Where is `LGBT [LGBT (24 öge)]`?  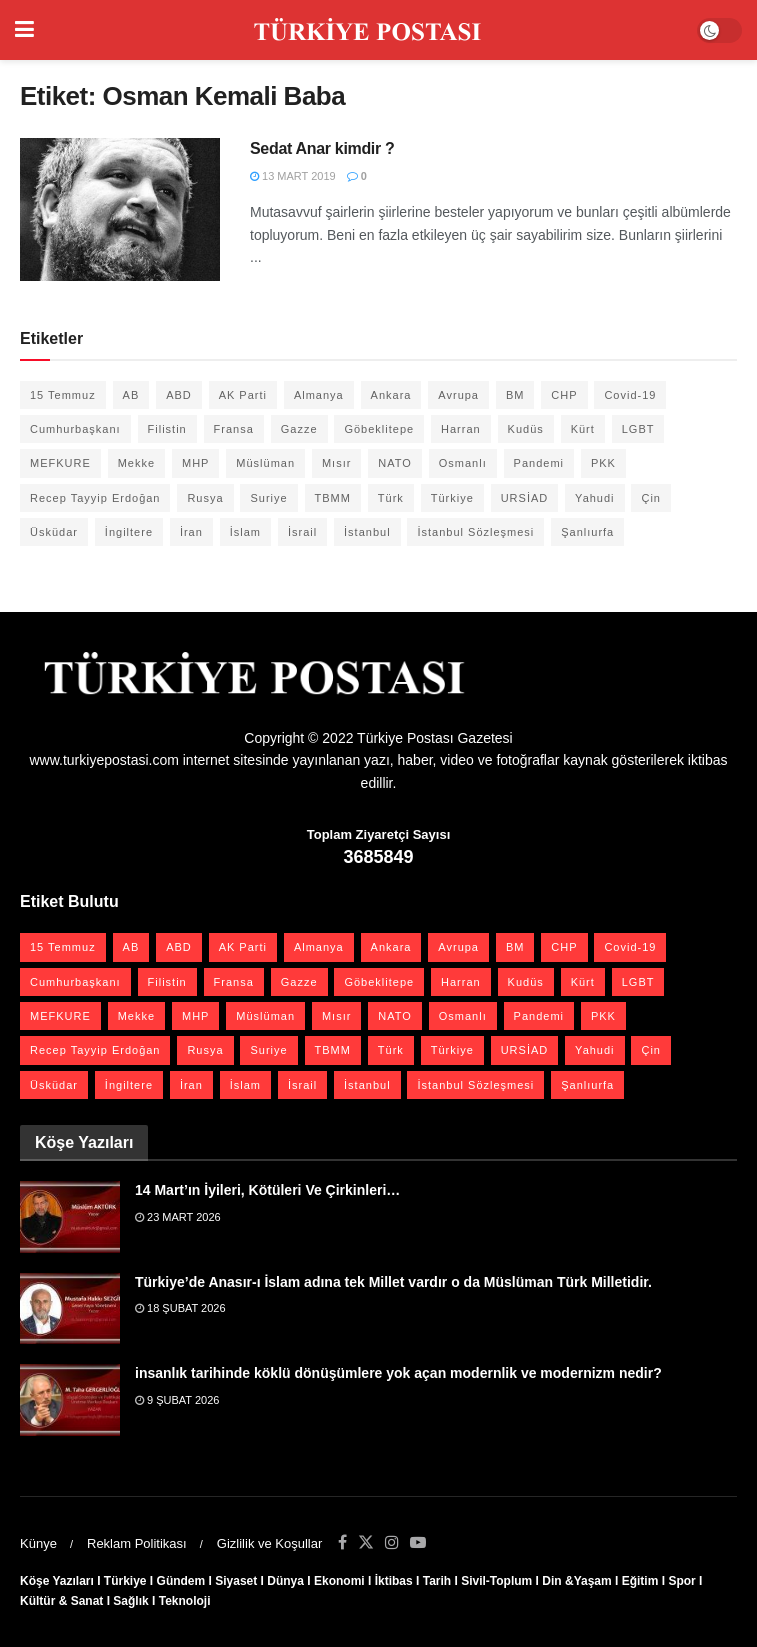
LGBT [LGBT (24 öge)] is located at coordinates (638, 429).